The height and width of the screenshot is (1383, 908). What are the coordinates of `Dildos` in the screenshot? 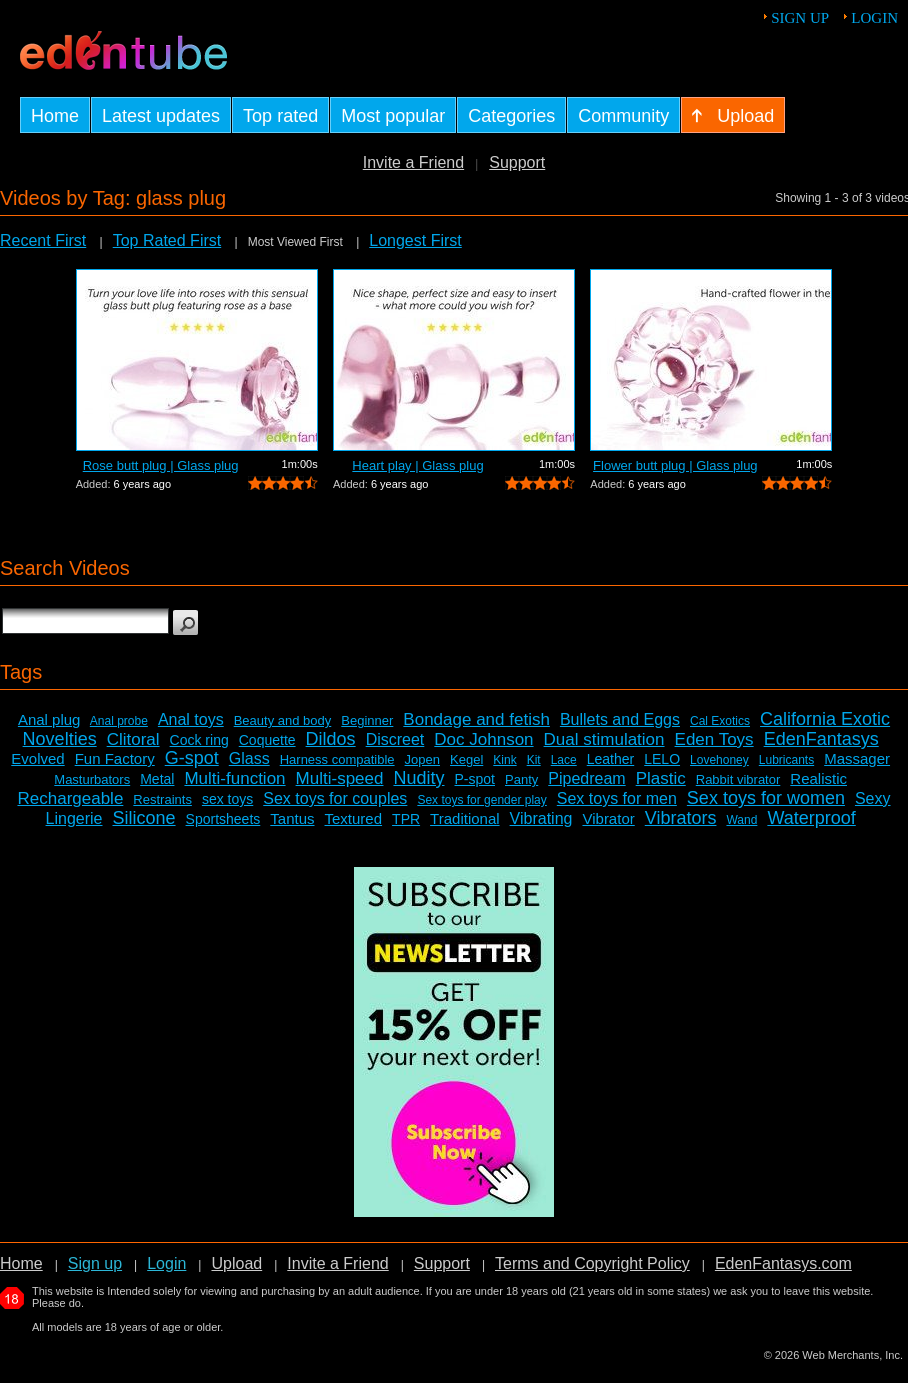 It's located at (331, 739).